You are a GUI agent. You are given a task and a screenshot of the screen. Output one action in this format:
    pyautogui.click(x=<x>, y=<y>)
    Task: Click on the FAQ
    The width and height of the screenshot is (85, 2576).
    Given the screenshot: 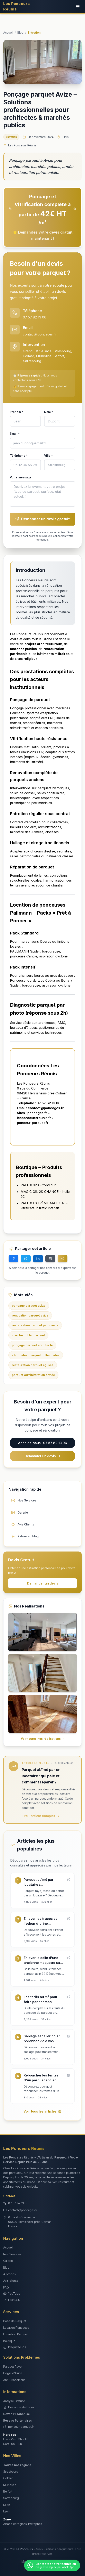 What is the action you would take?
    pyautogui.click(x=6, y=2287)
    